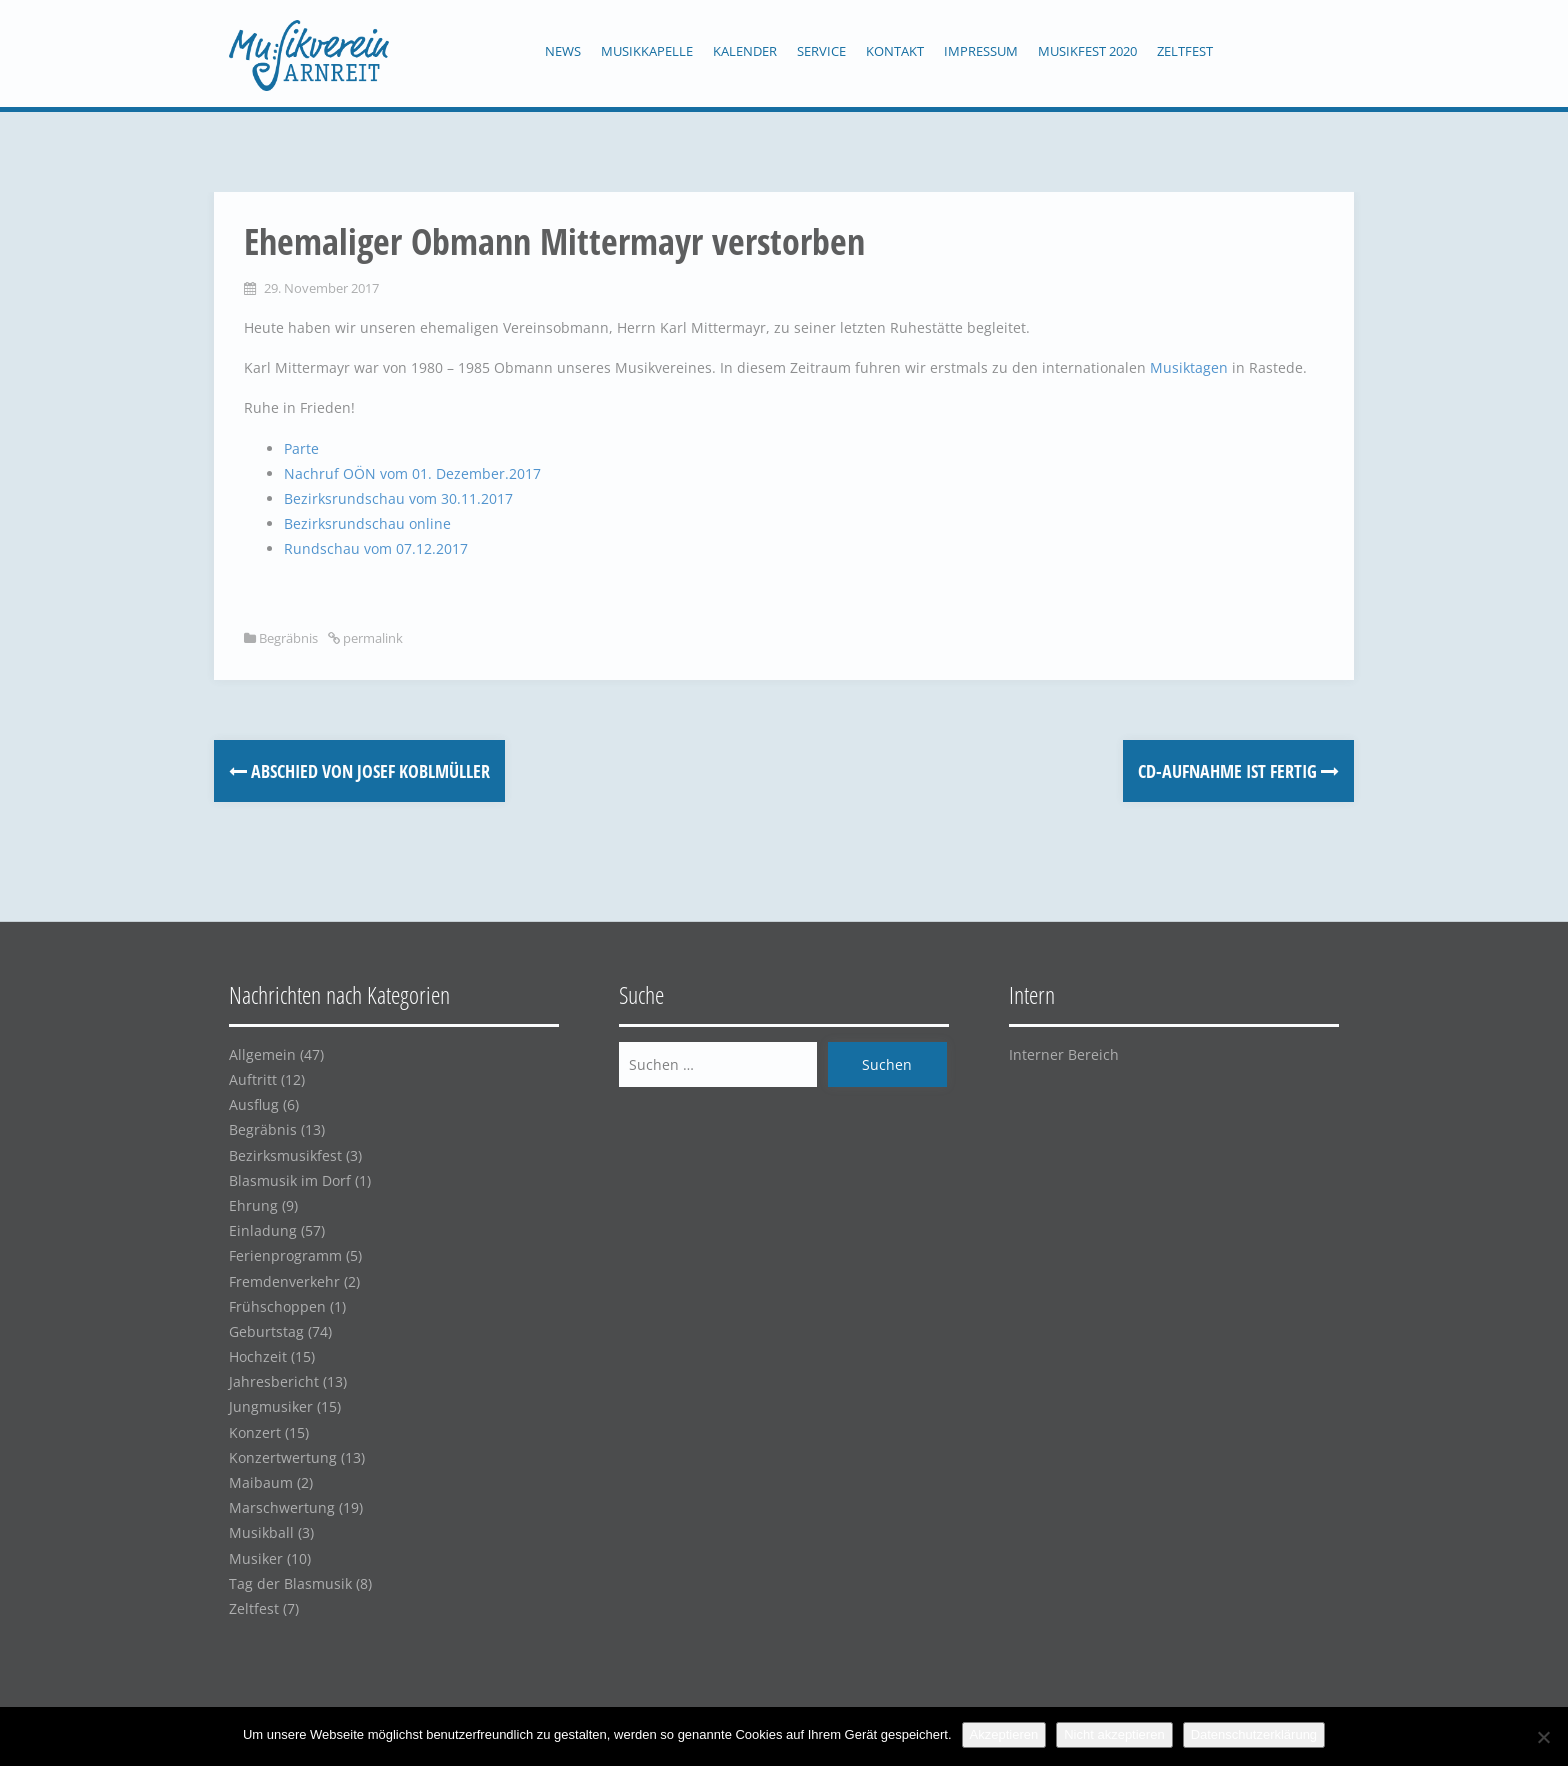 The height and width of the screenshot is (1766, 1568). Describe the element at coordinates (1254, 1734) in the screenshot. I see `Datenschutzerklärung` at that location.